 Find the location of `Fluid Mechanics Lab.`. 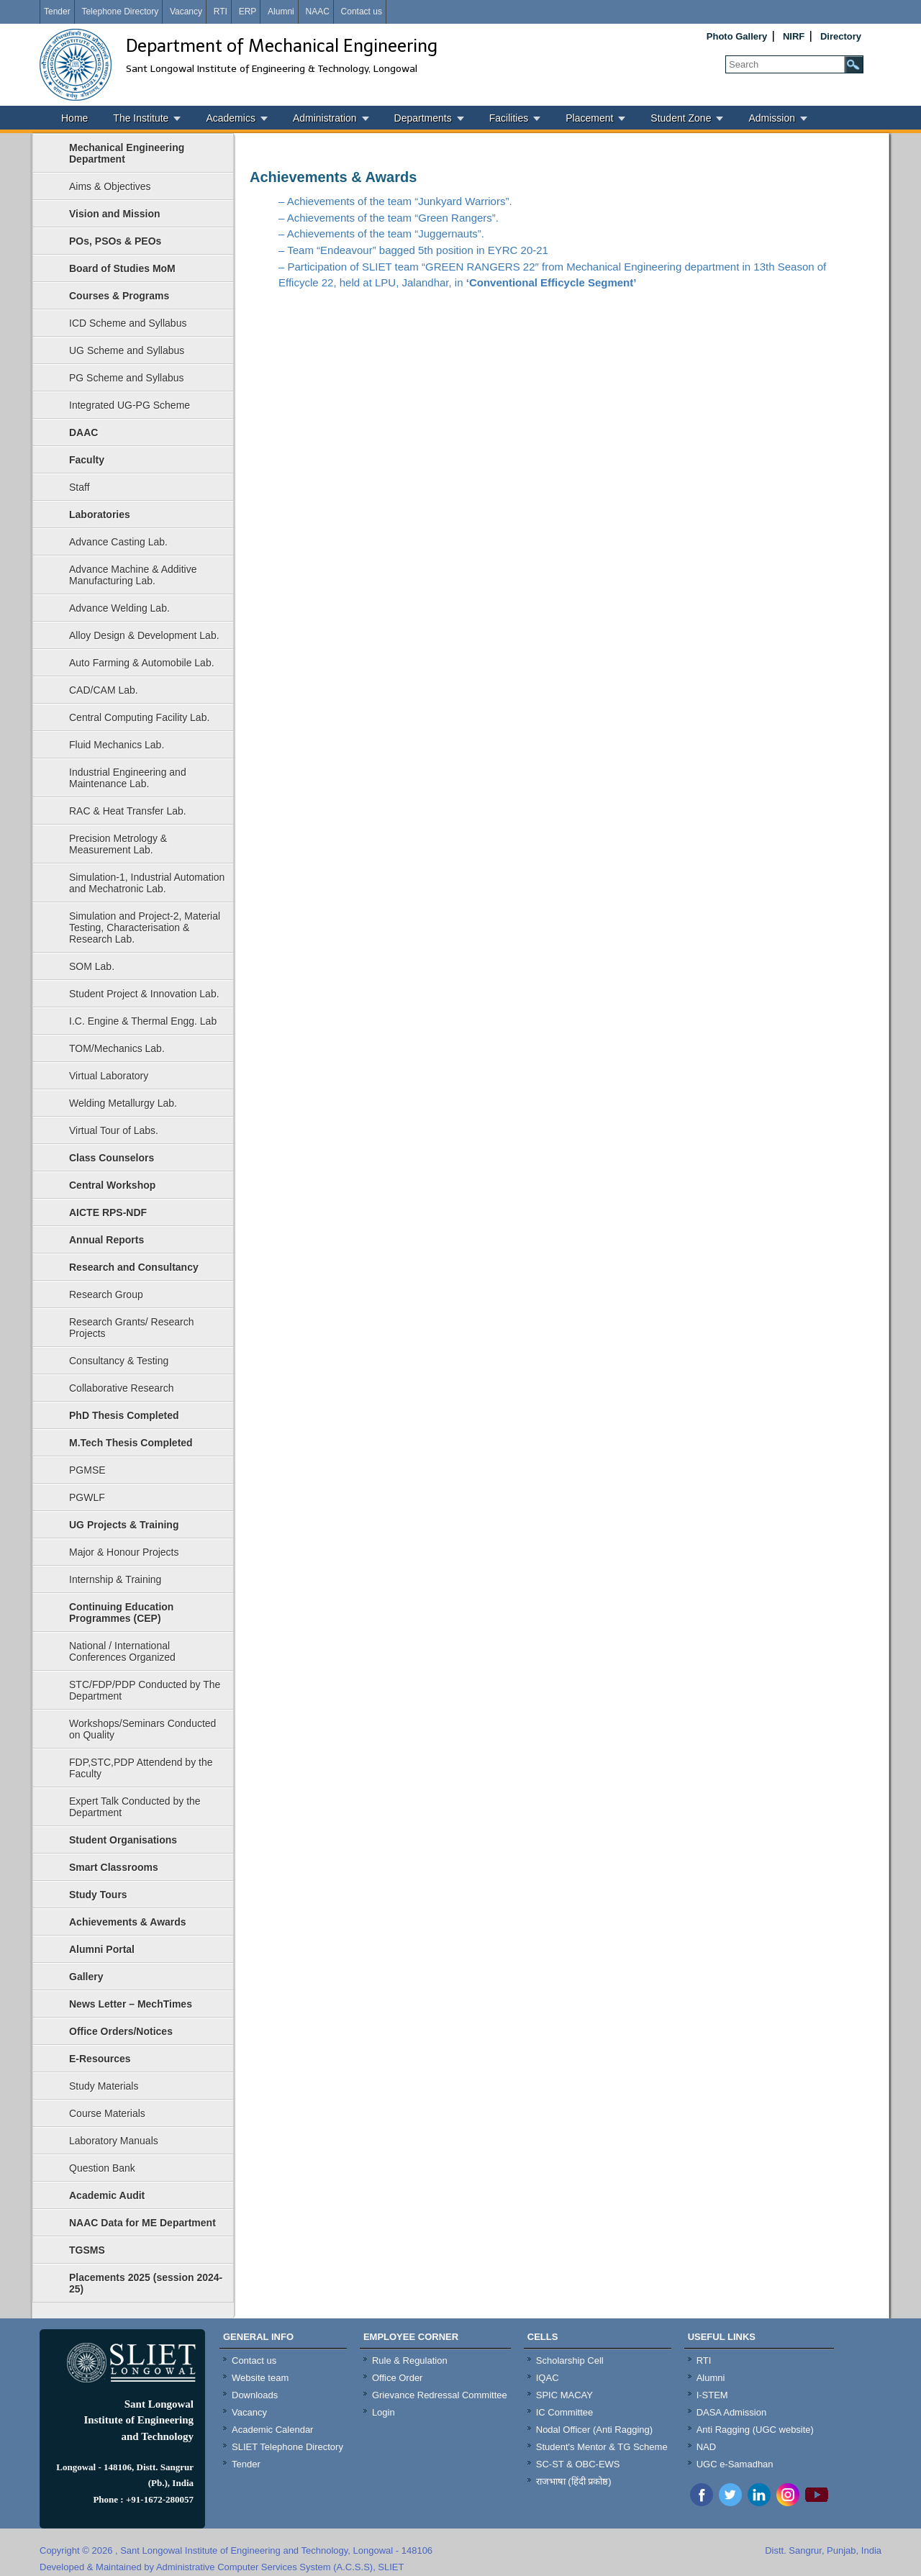

Fluid Mechanics Lab. is located at coordinates (116, 744).